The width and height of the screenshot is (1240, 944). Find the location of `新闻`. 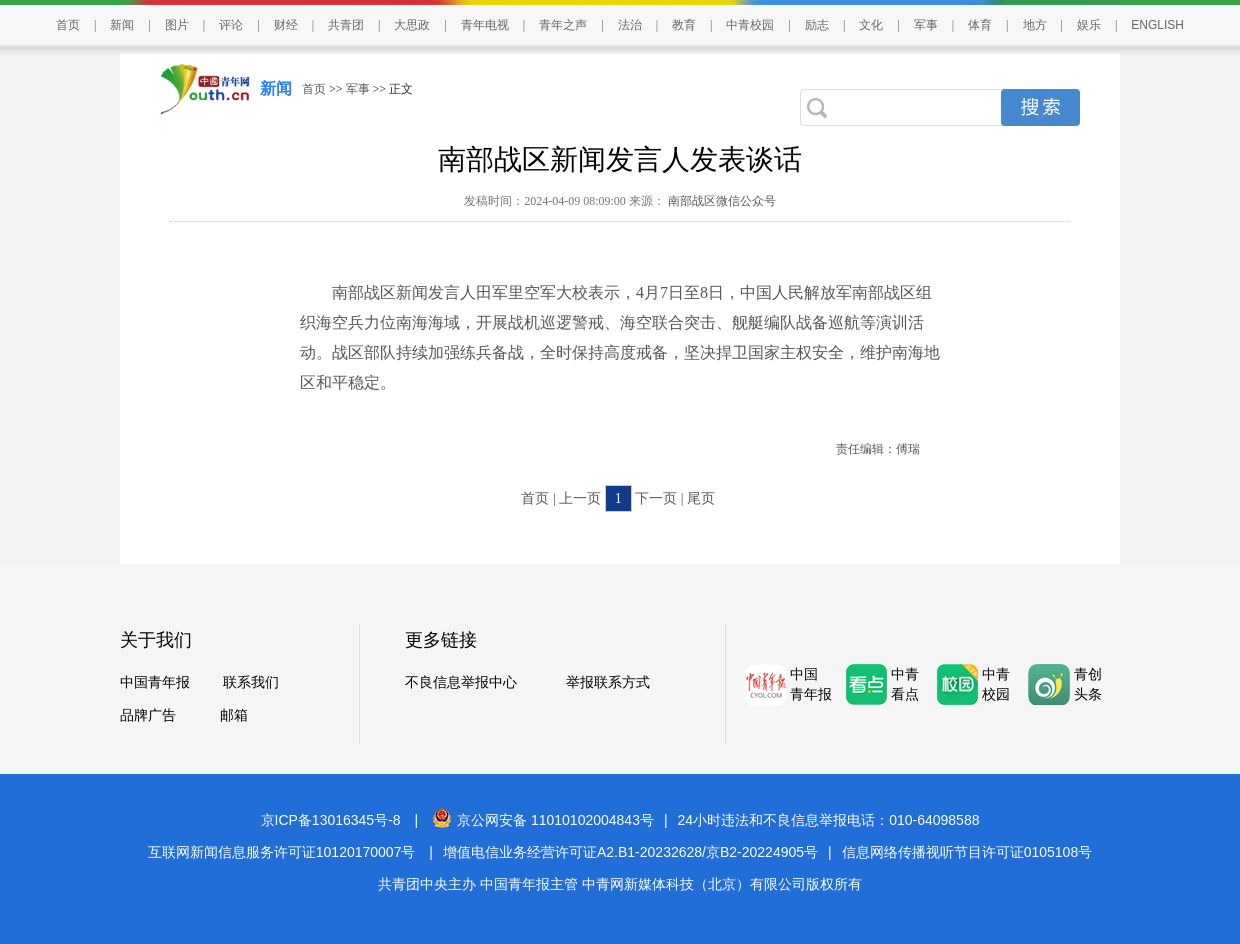

新闻 is located at coordinates (122, 25).